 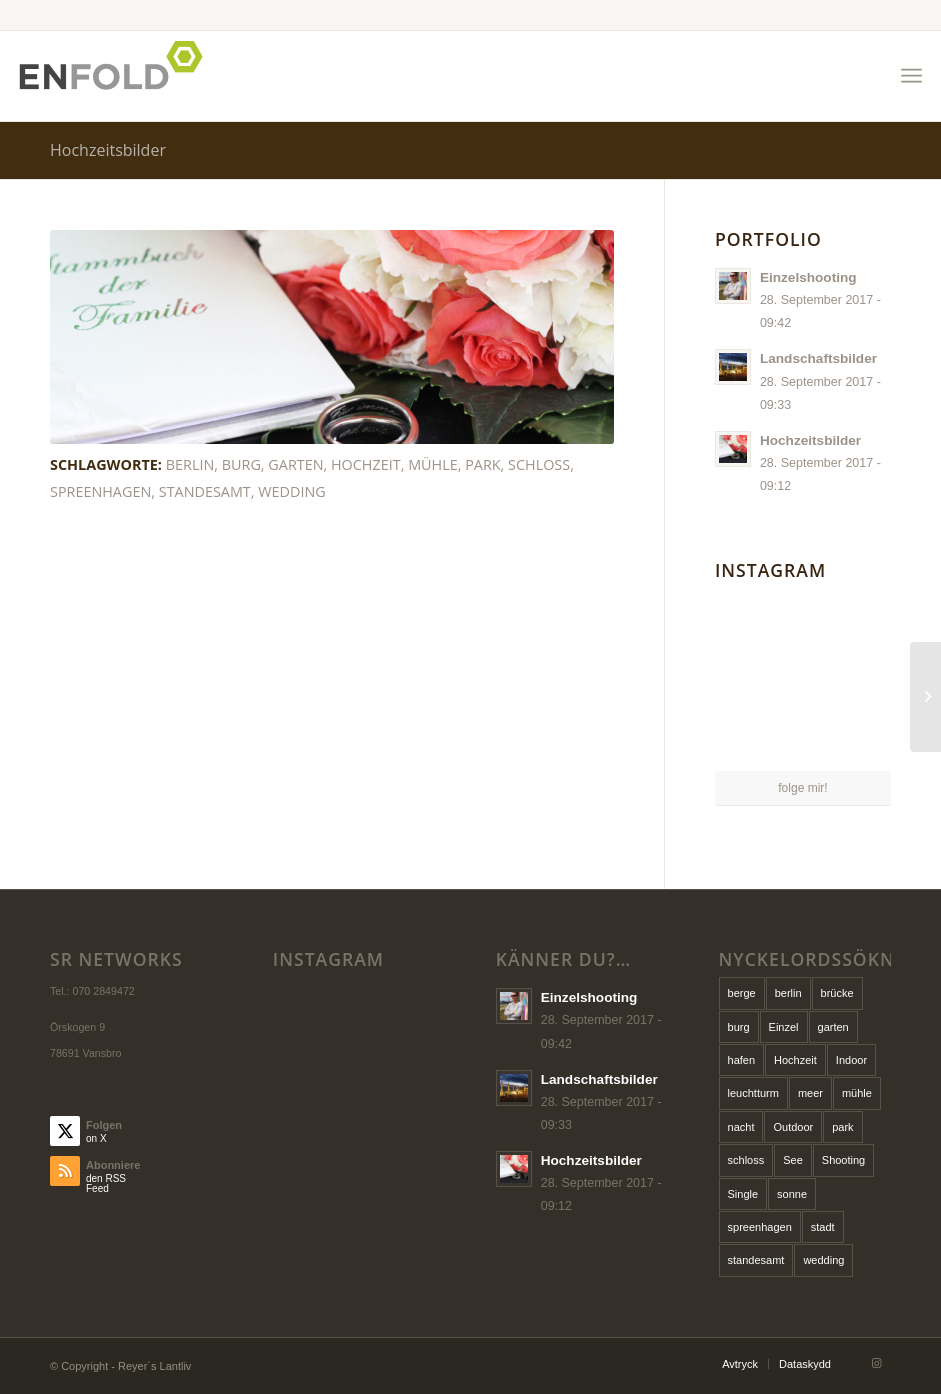 What do you see at coordinates (857, 1093) in the screenshot?
I see `mühle [mühle (1 Eintrag)]` at bounding box center [857, 1093].